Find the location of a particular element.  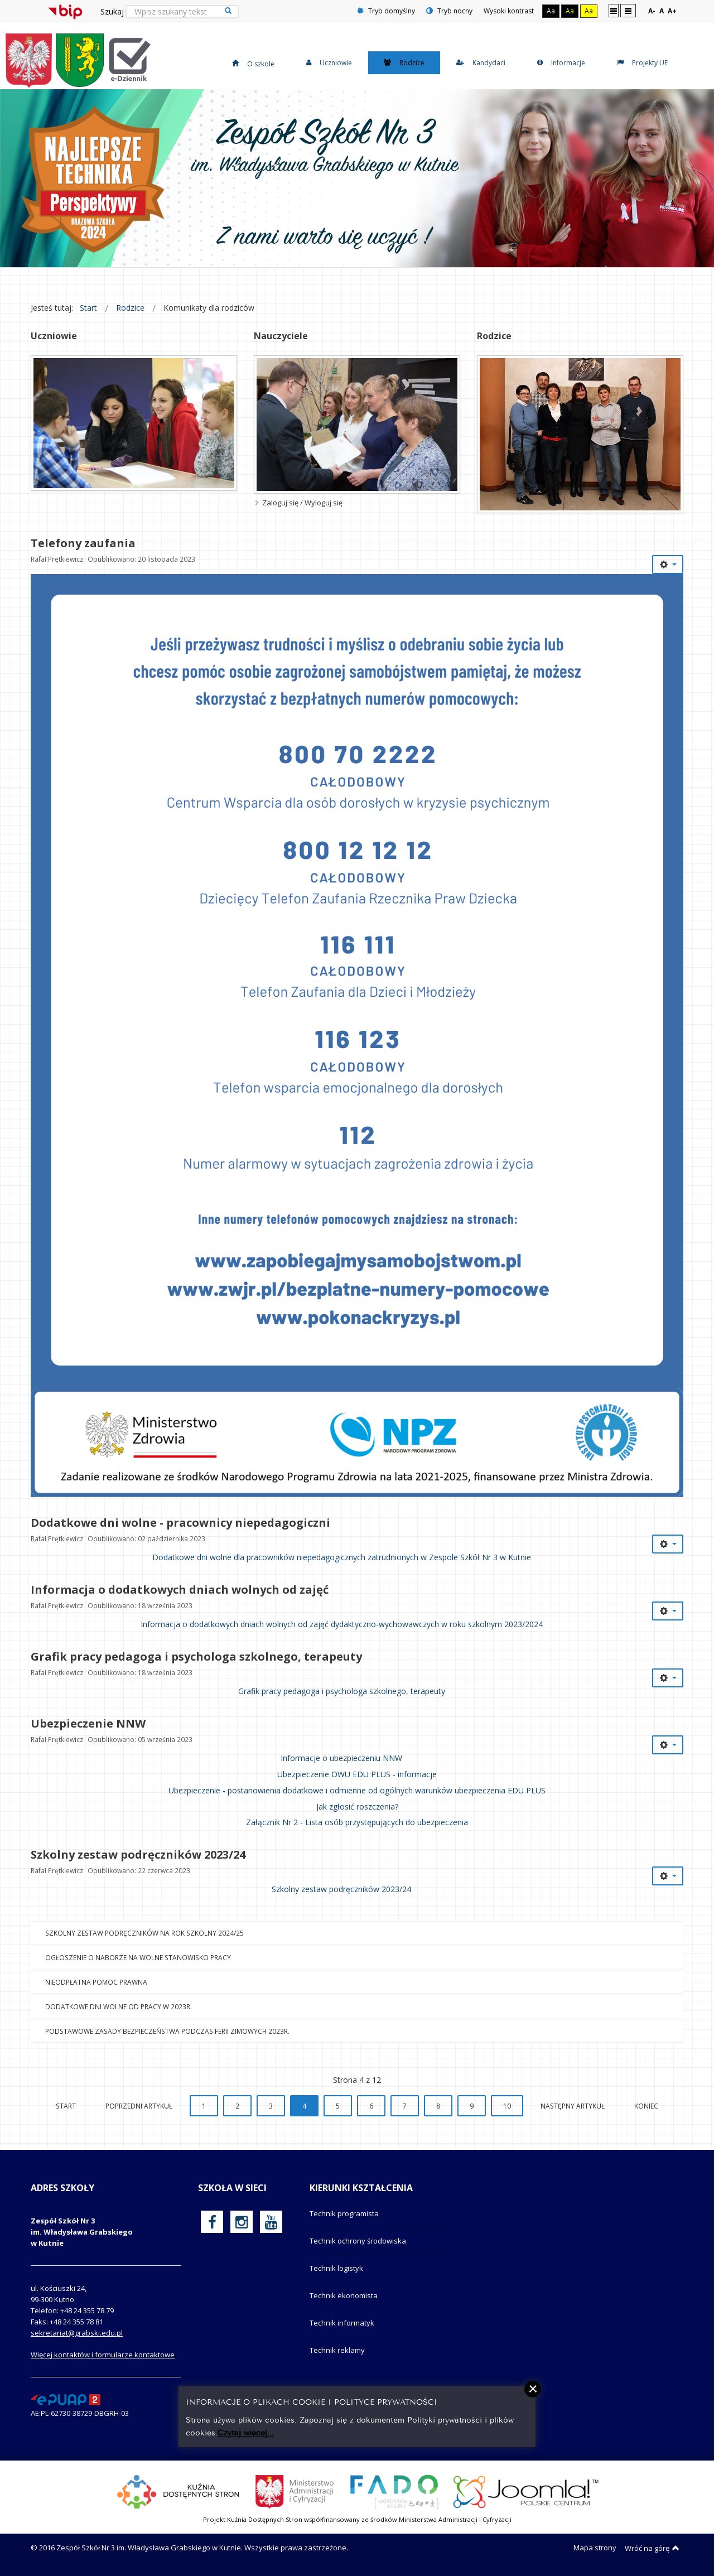

Technik ekonomista is located at coordinates (344, 2295).